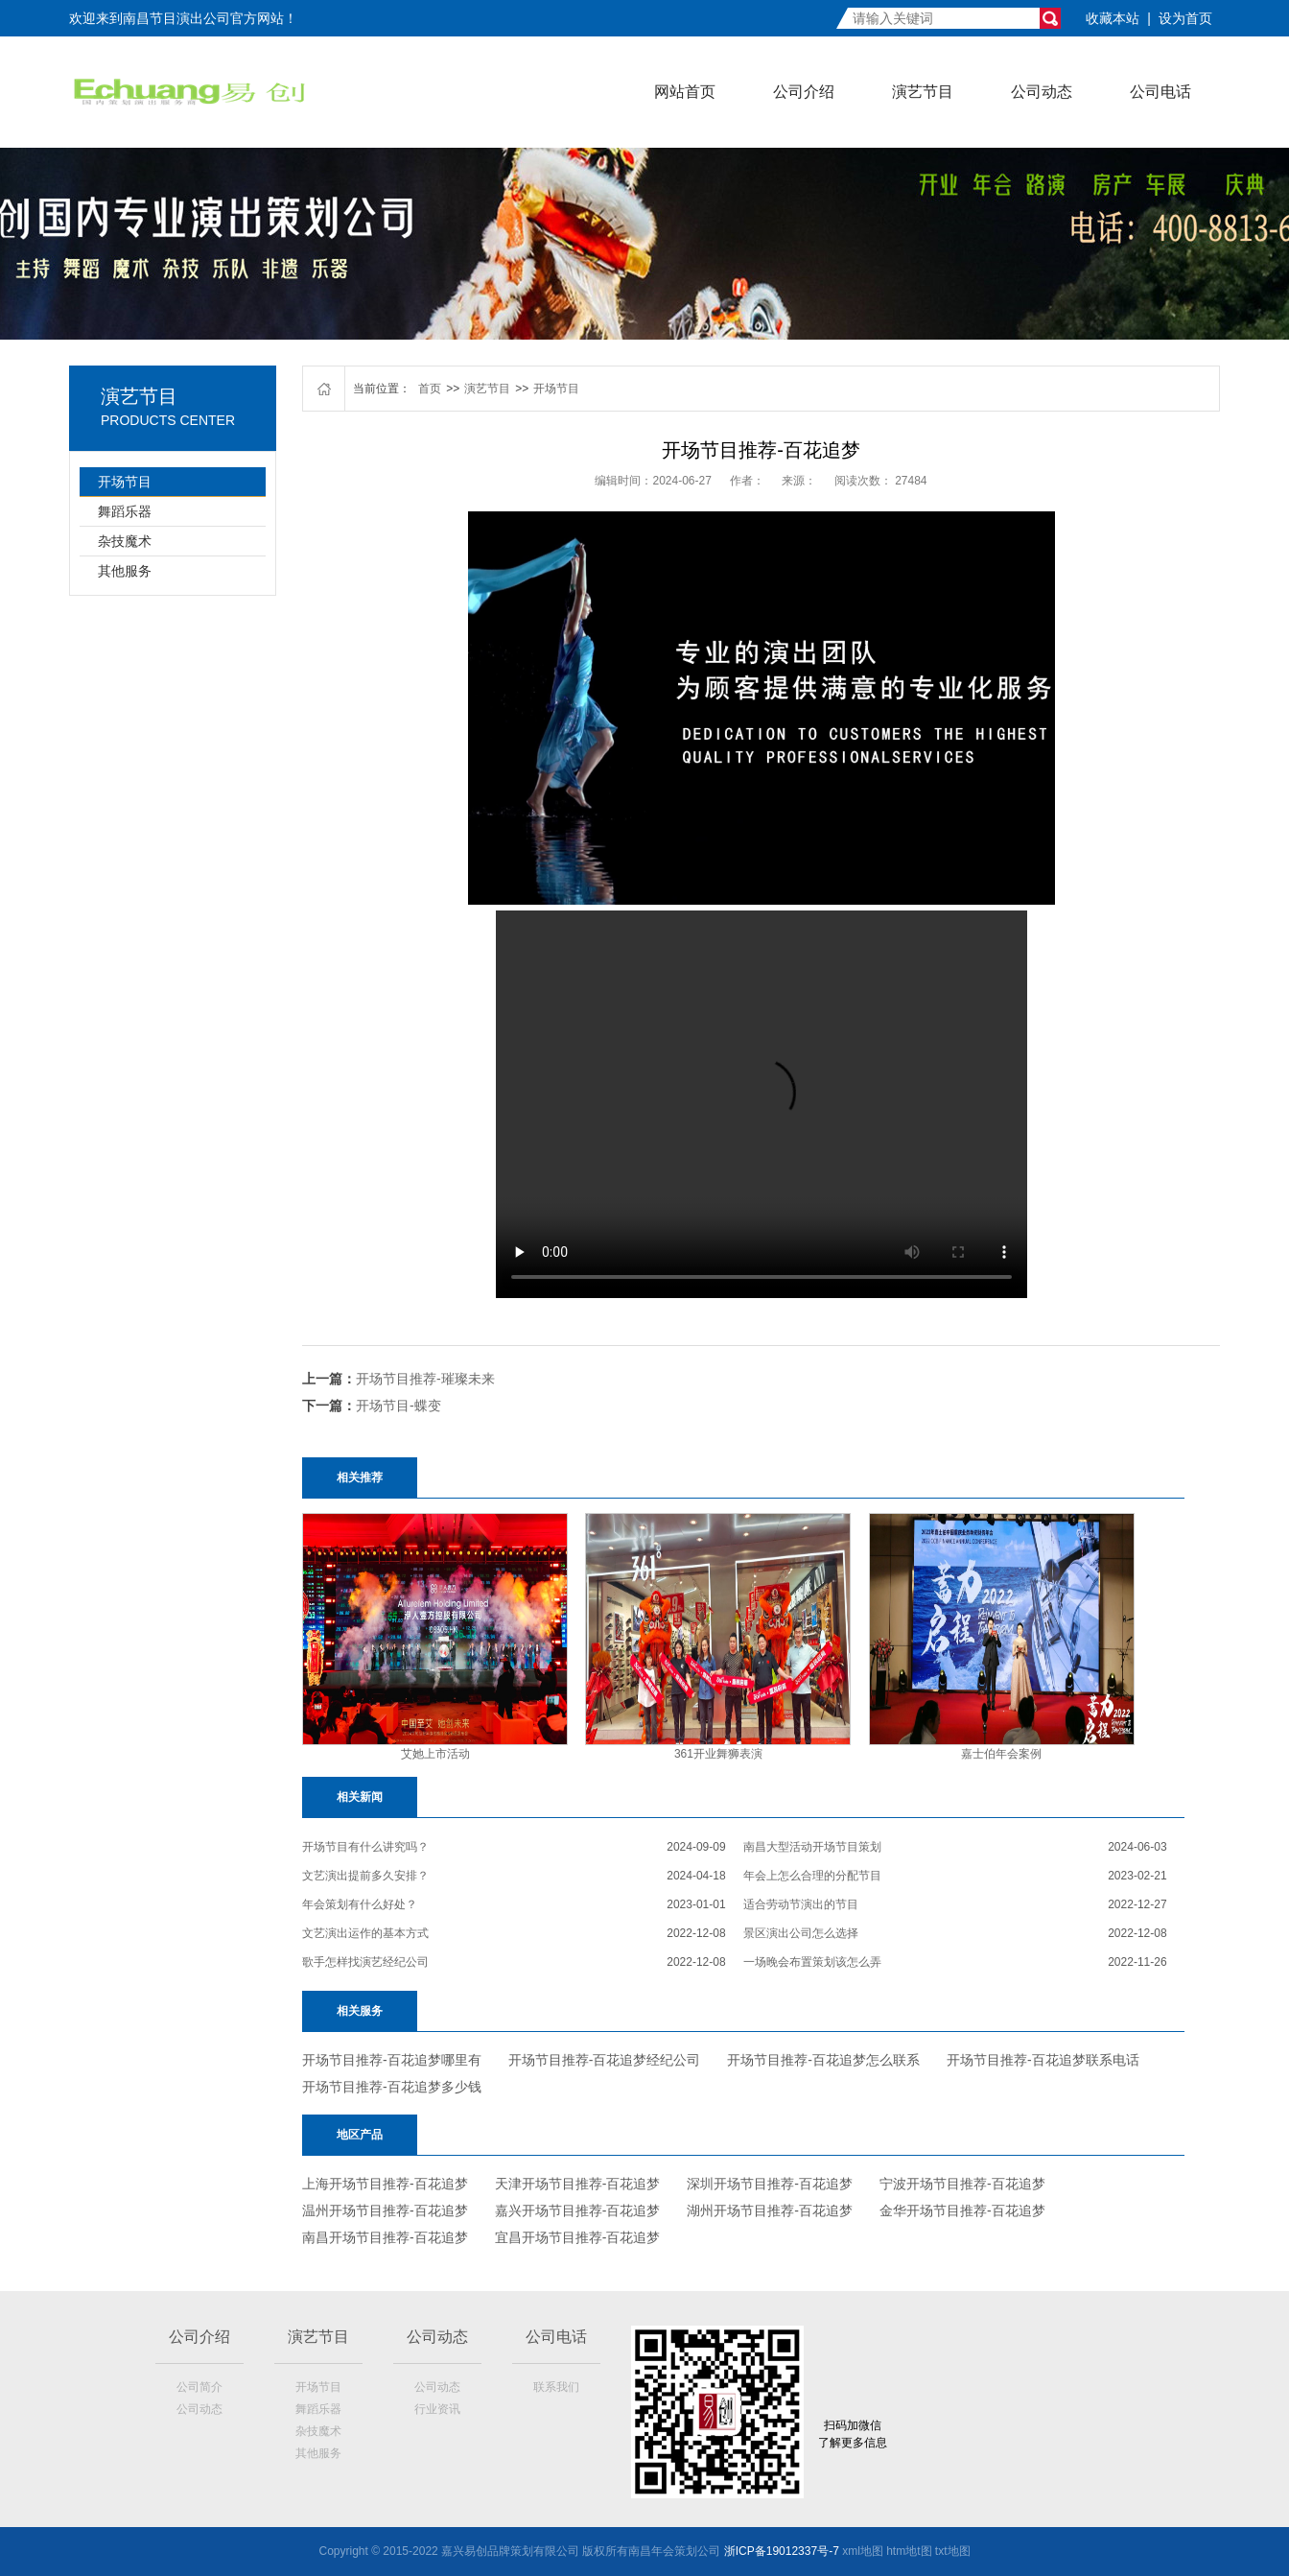 The width and height of the screenshot is (1289, 2576). What do you see at coordinates (391, 2086) in the screenshot?
I see `开场节目推荐-百花追梦多少钱` at bounding box center [391, 2086].